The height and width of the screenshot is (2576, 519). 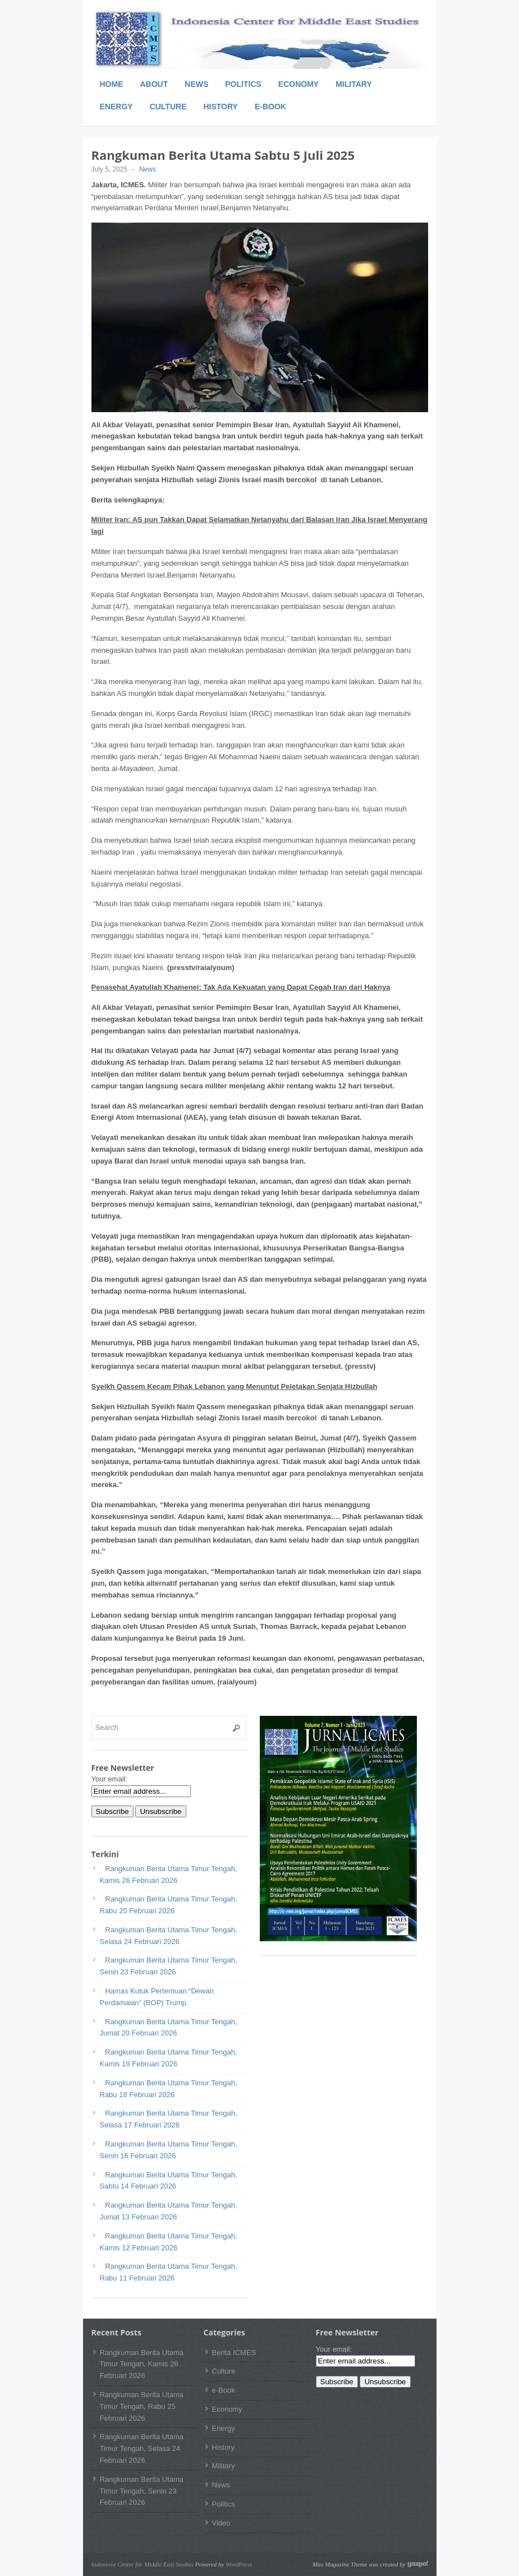 I want to click on Indonesia Center for Middle East Studies, so click(x=142, y=2564).